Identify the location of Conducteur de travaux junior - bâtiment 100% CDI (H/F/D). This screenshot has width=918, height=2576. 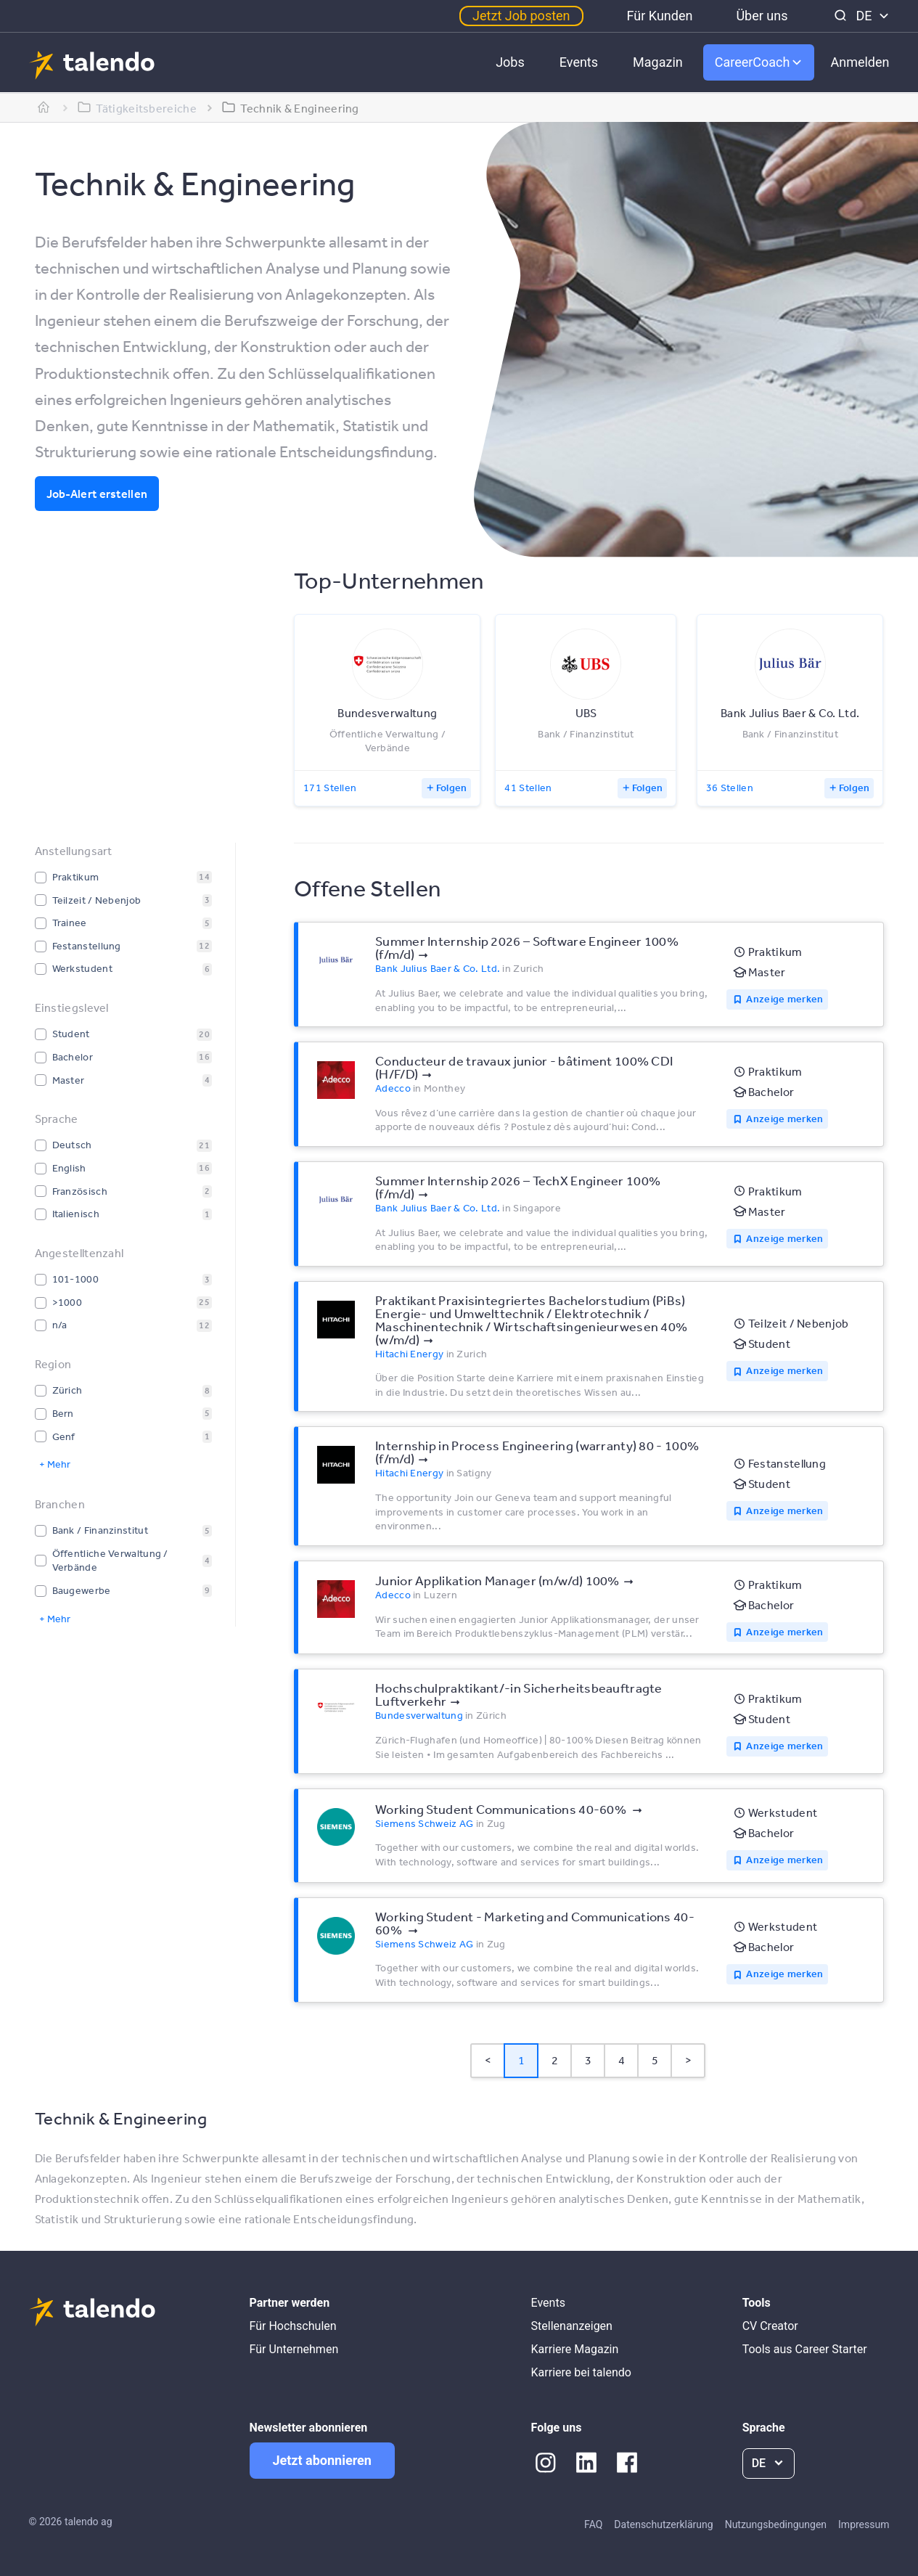
(524, 1067).